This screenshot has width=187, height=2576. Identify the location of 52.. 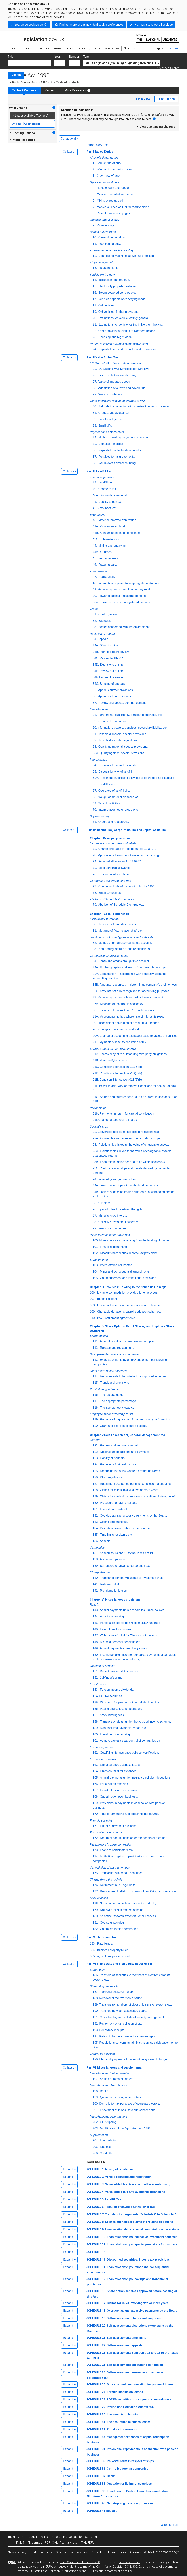
(95, 620).